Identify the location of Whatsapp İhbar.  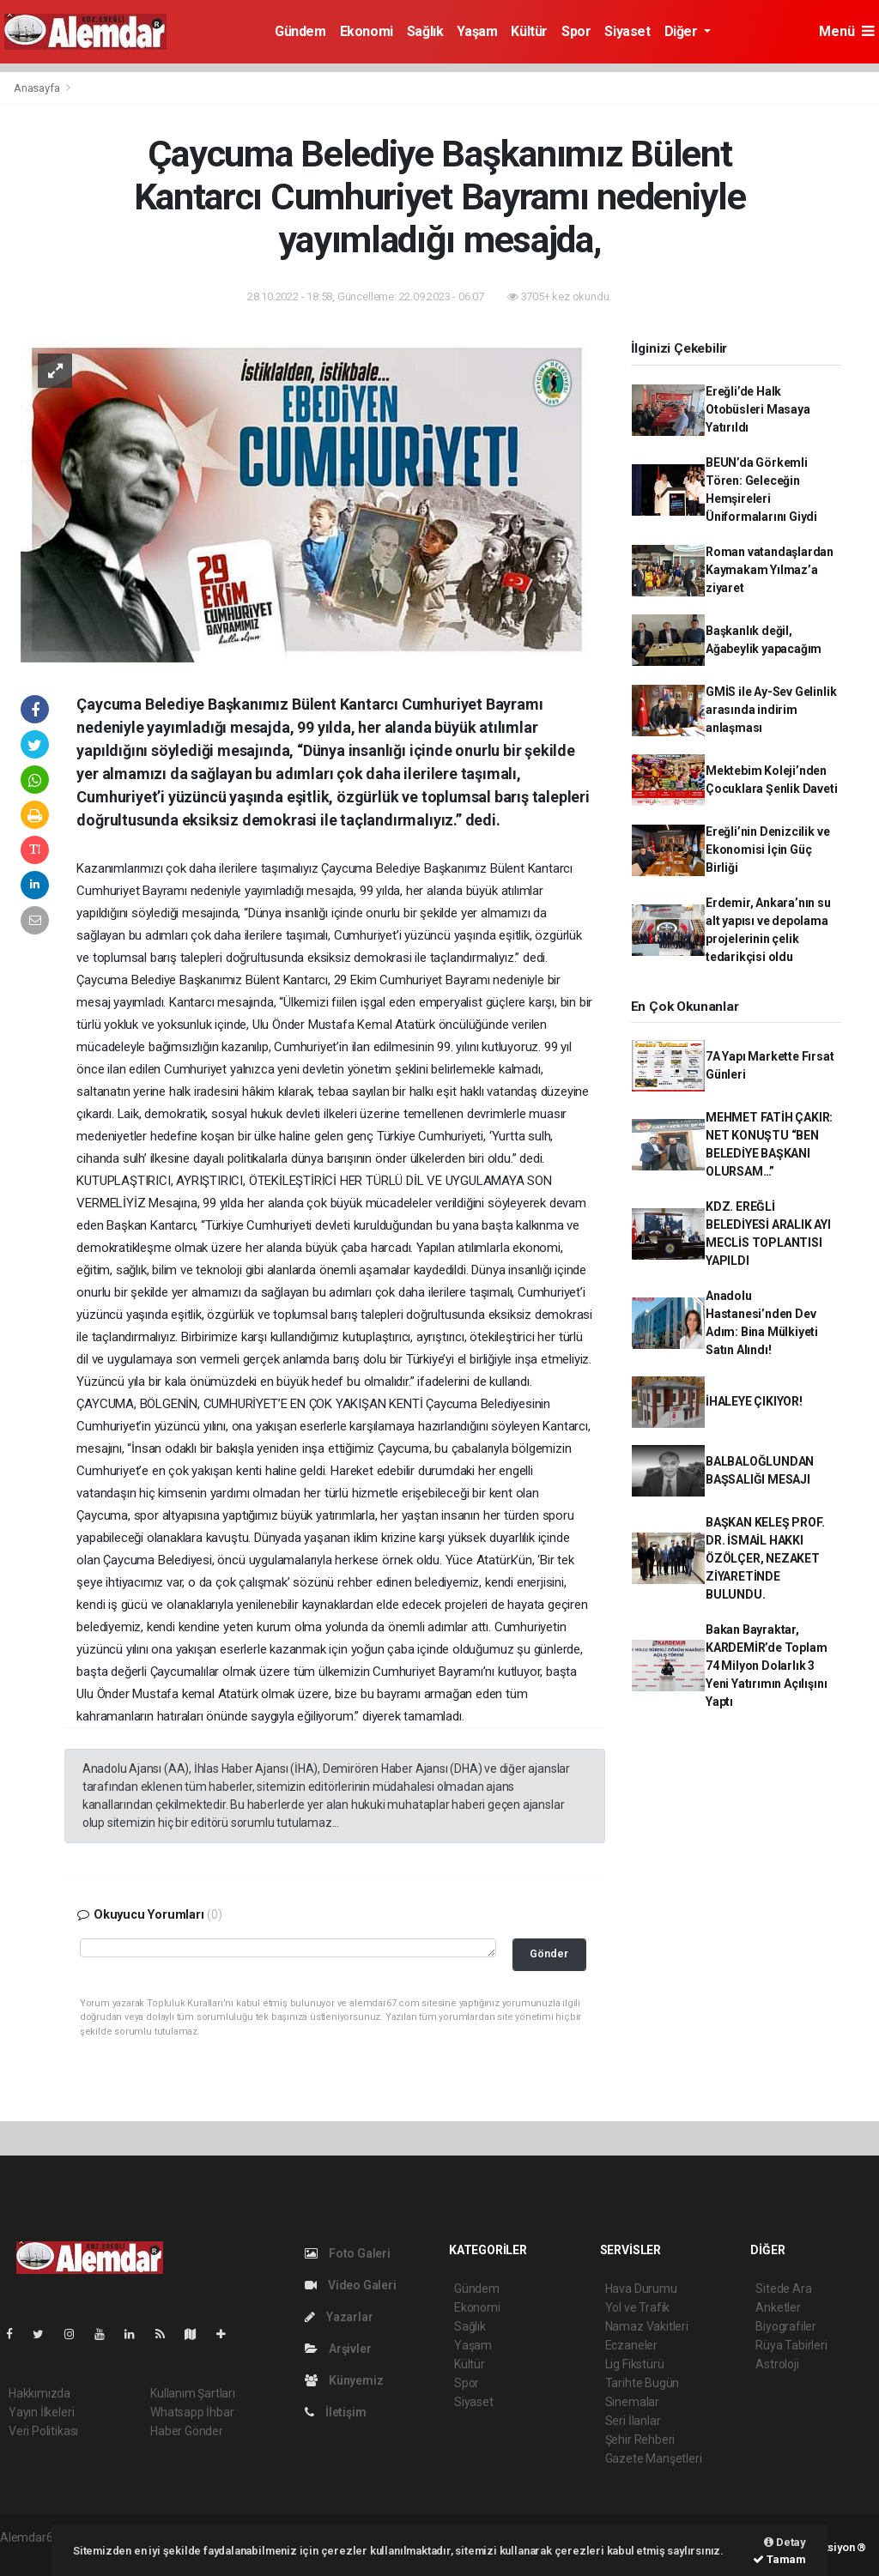
(191, 2412).